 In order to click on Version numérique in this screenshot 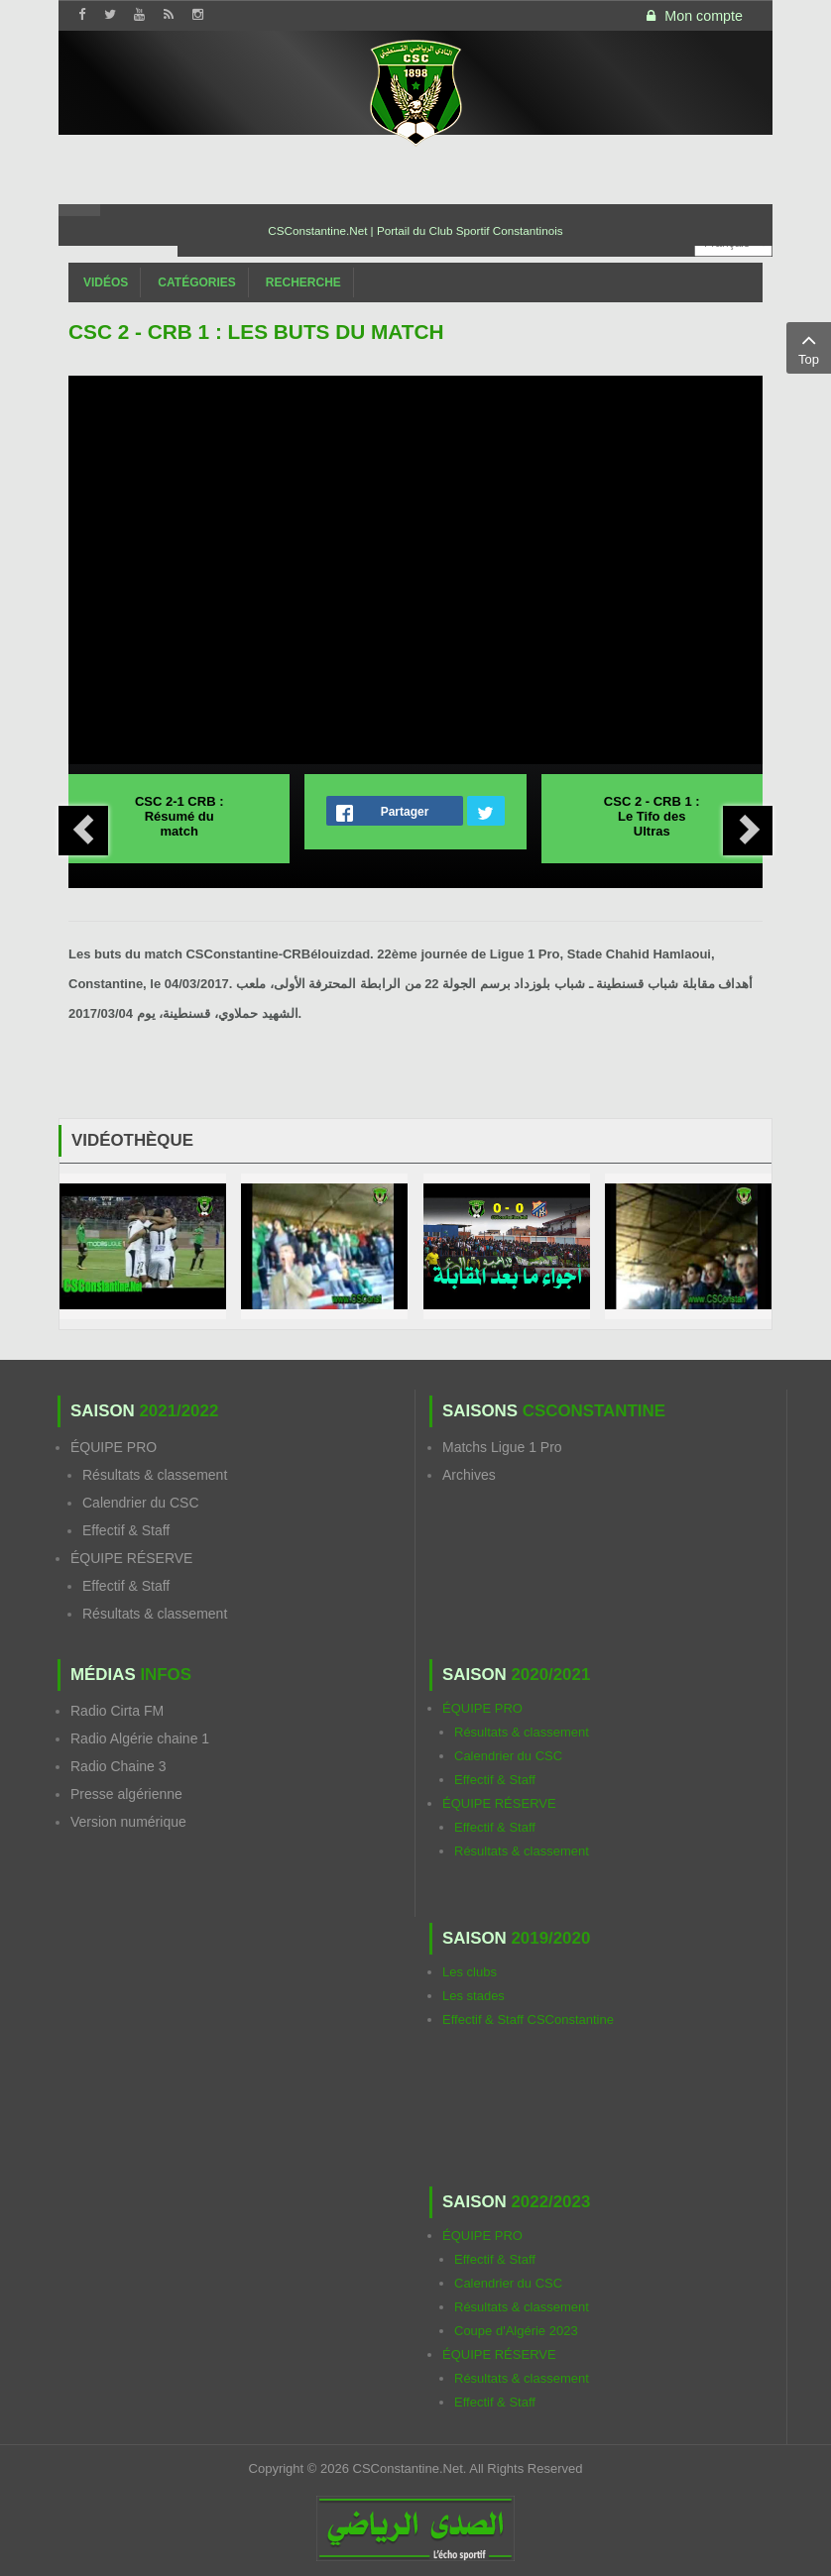, I will do `click(128, 1822)`.